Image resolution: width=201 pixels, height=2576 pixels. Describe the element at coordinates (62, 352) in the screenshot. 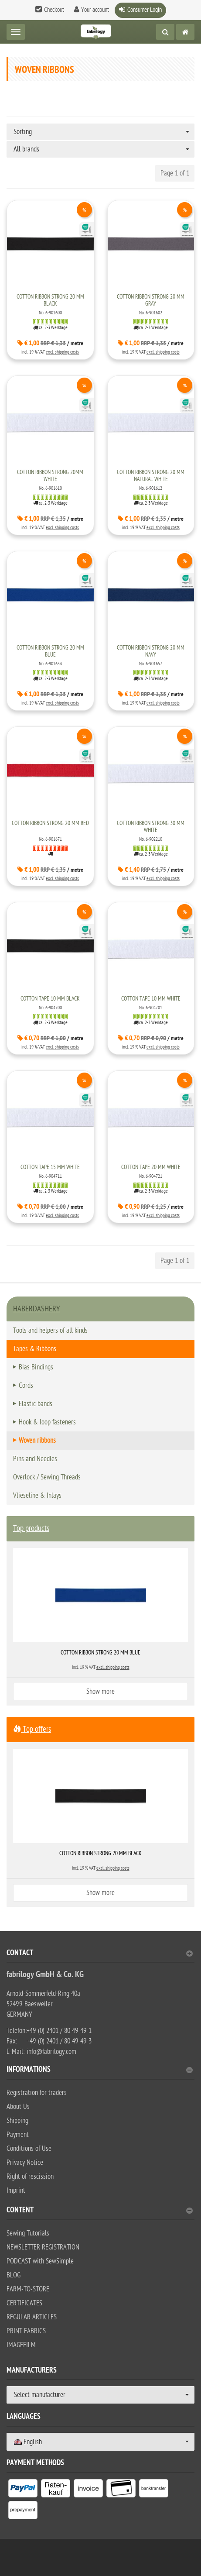

I see `excl. shipping costs` at that location.